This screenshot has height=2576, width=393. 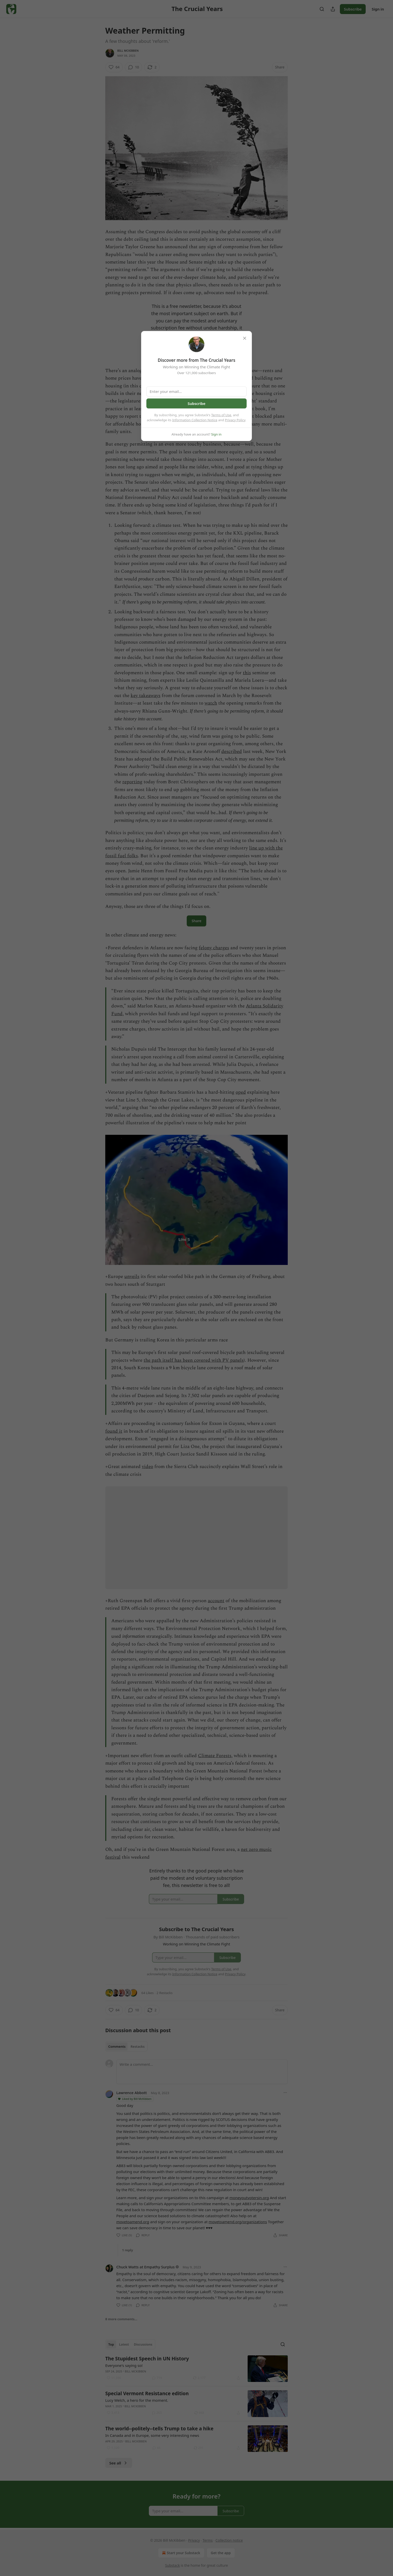 I want to click on [Like (64)], so click(x=114, y=67).